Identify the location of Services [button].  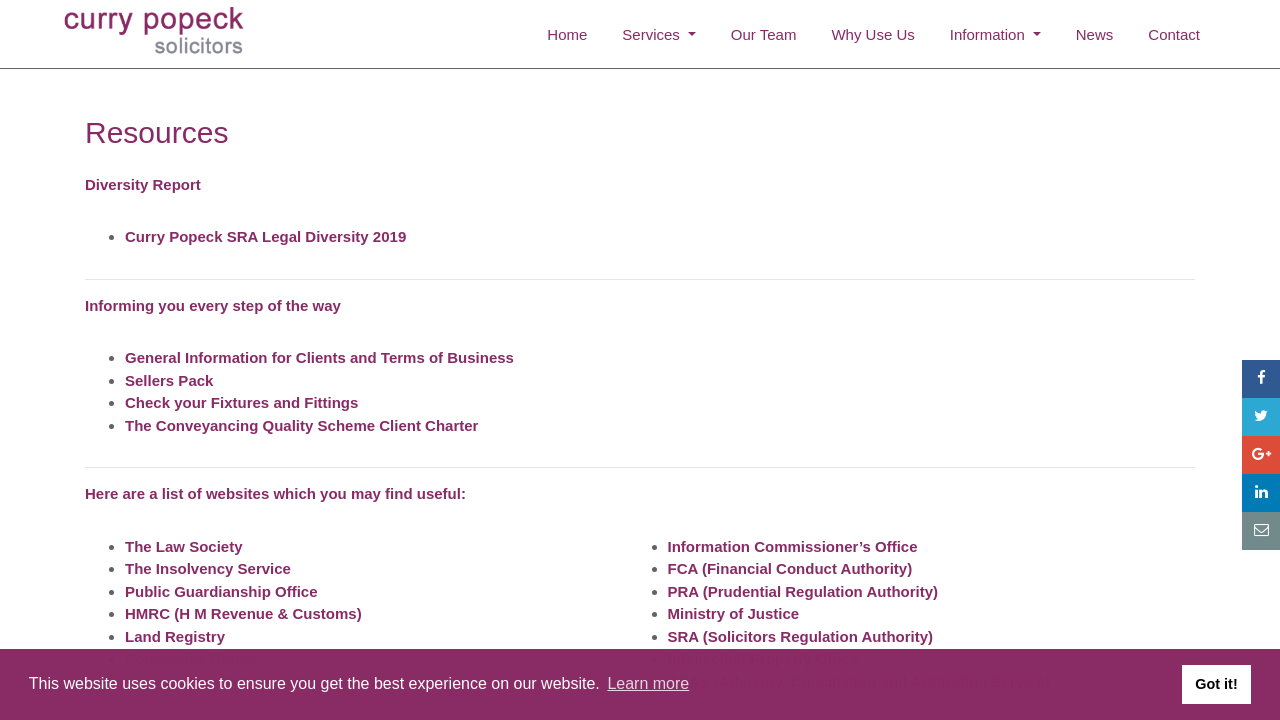
(653, 34).